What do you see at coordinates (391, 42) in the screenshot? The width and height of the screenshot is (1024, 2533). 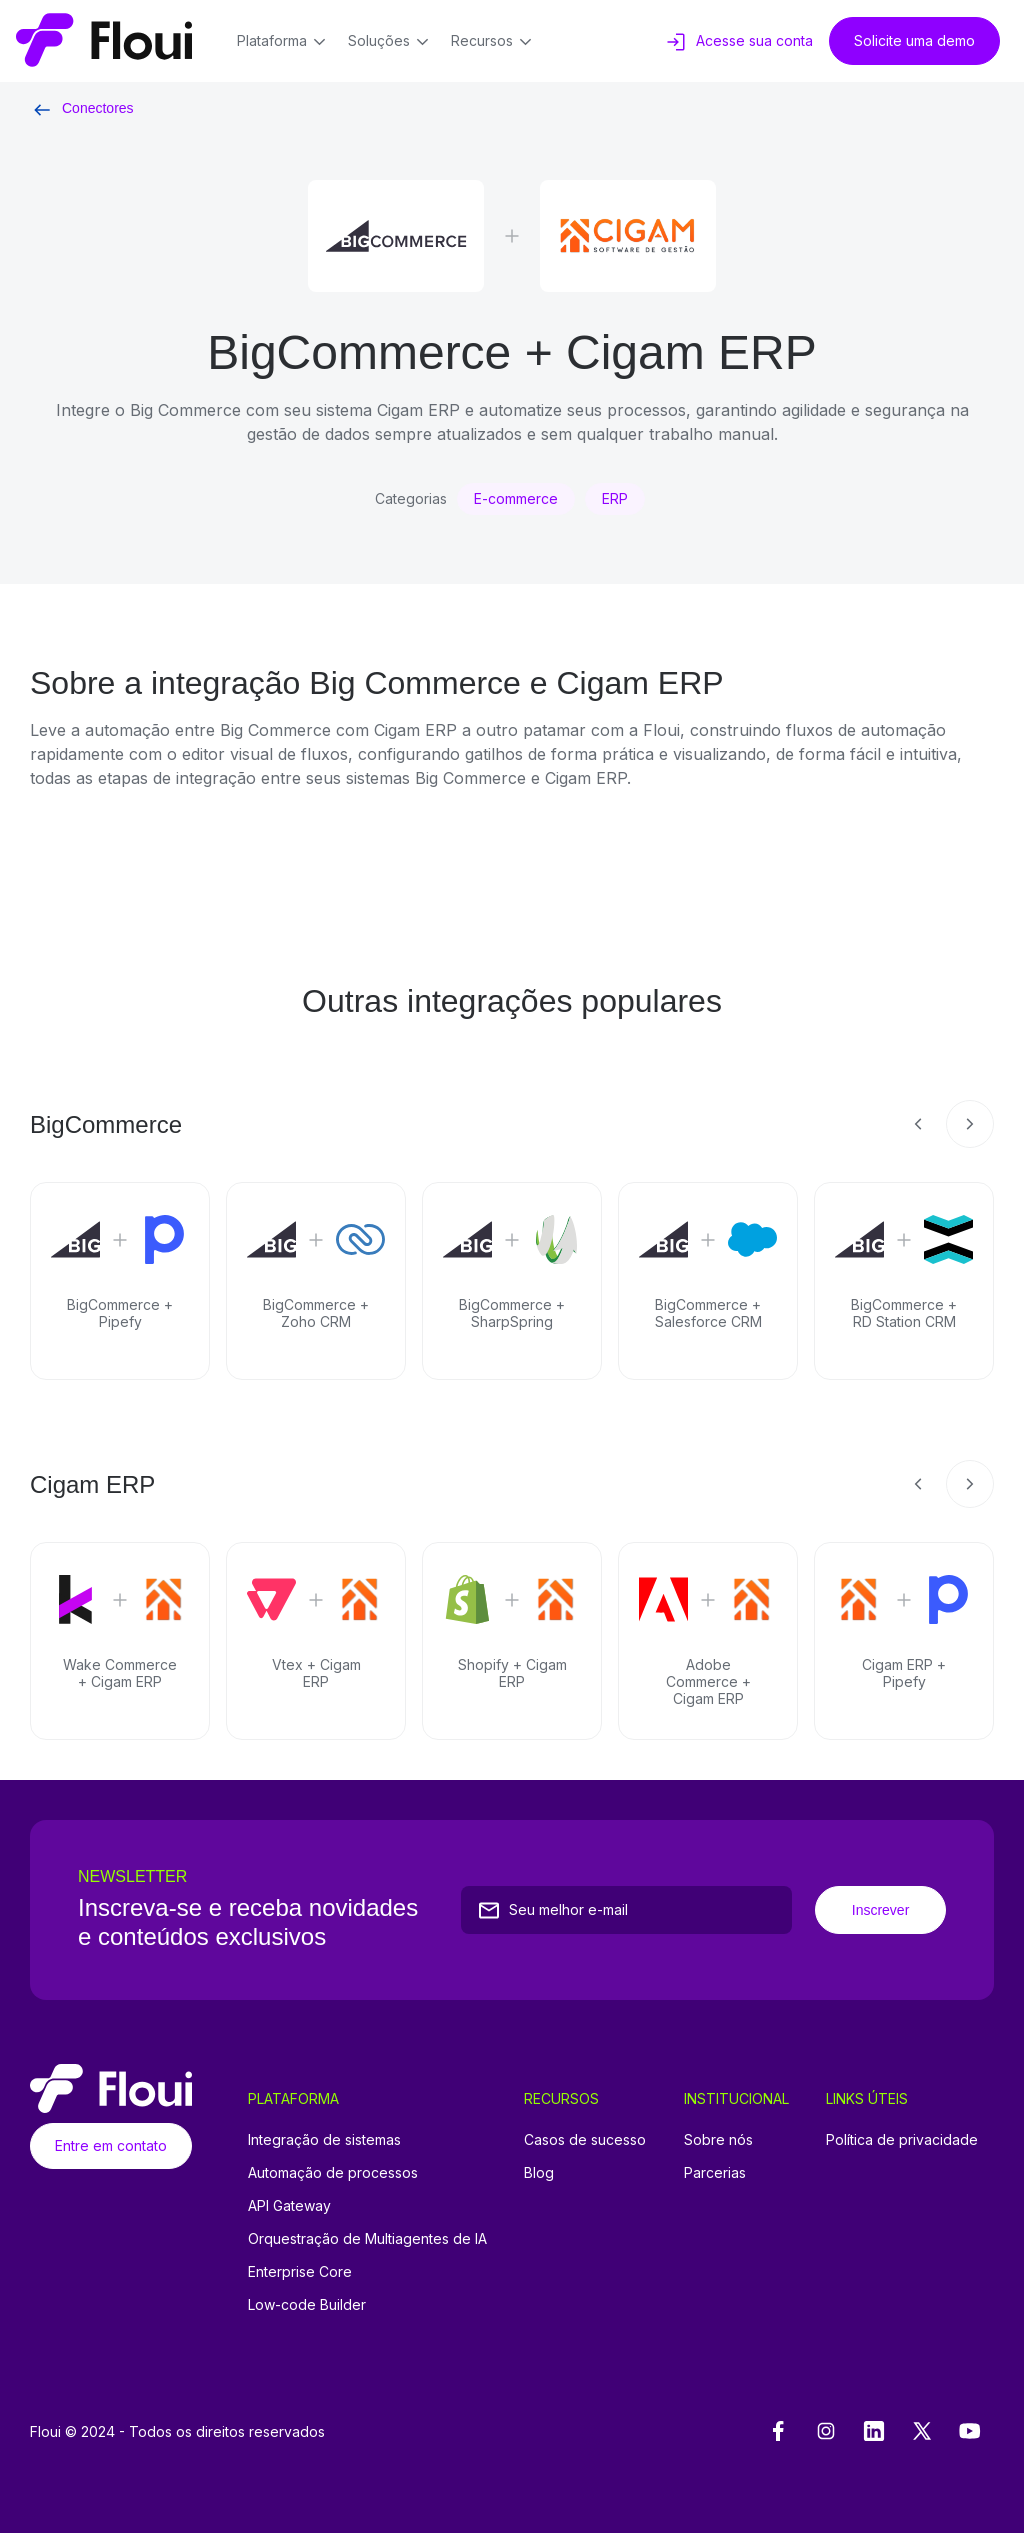 I see `Soluções` at bounding box center [391, 42].